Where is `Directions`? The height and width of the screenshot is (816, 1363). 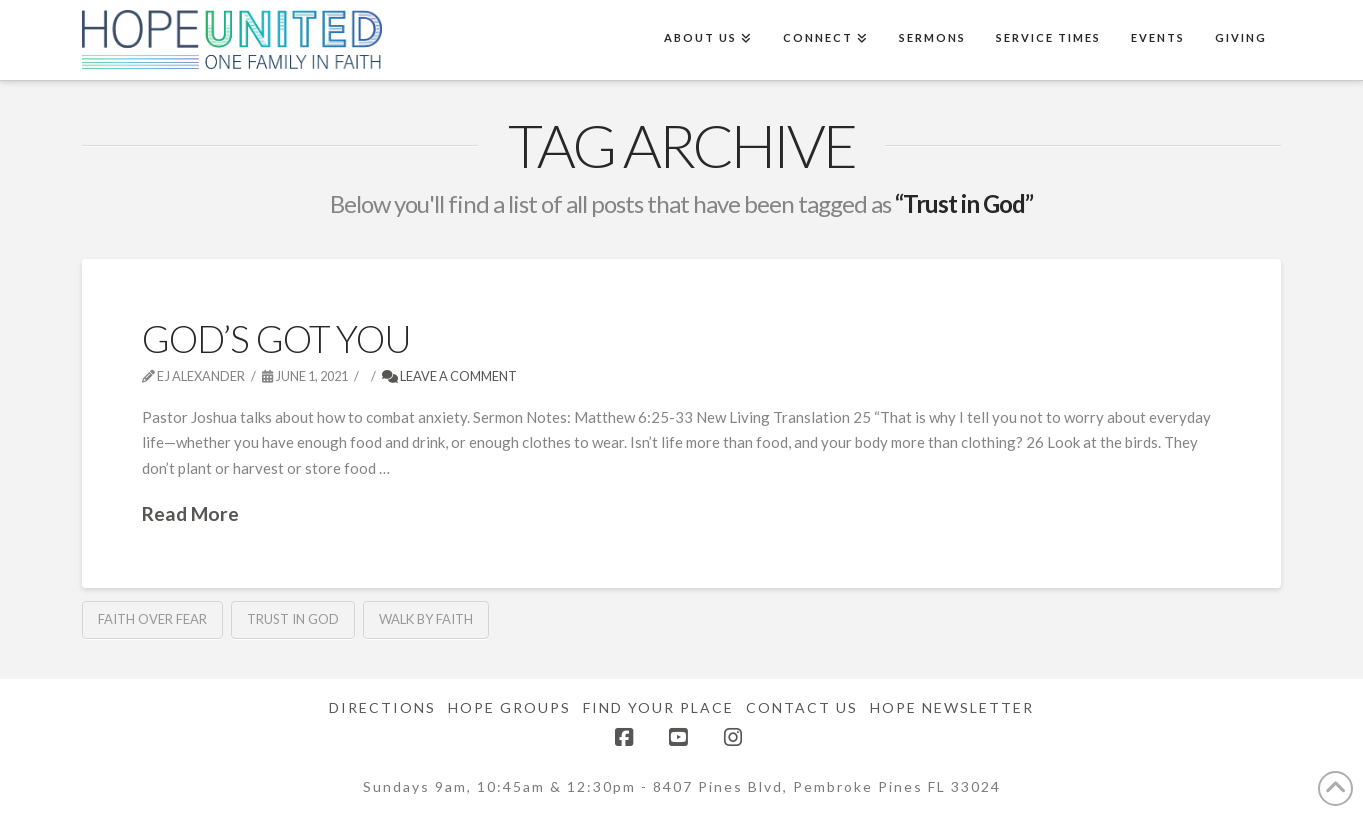 Directions is located at coordinates (382, 707).